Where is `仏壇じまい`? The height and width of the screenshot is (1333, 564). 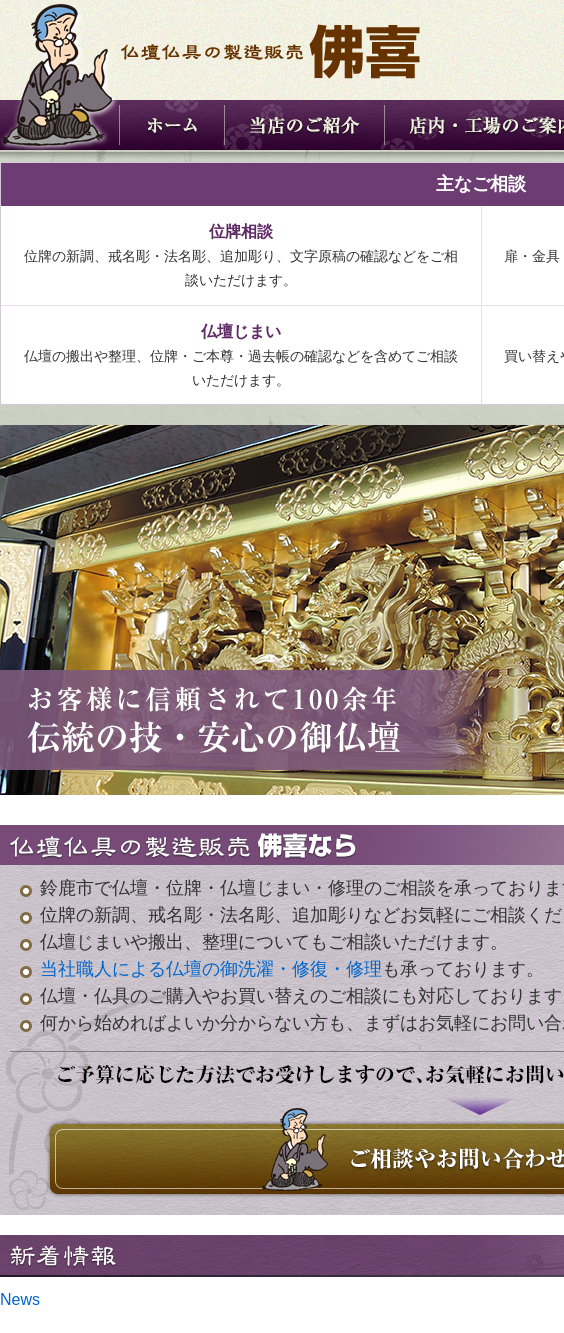 仏壇じまい is located at coordinates (241, 331).